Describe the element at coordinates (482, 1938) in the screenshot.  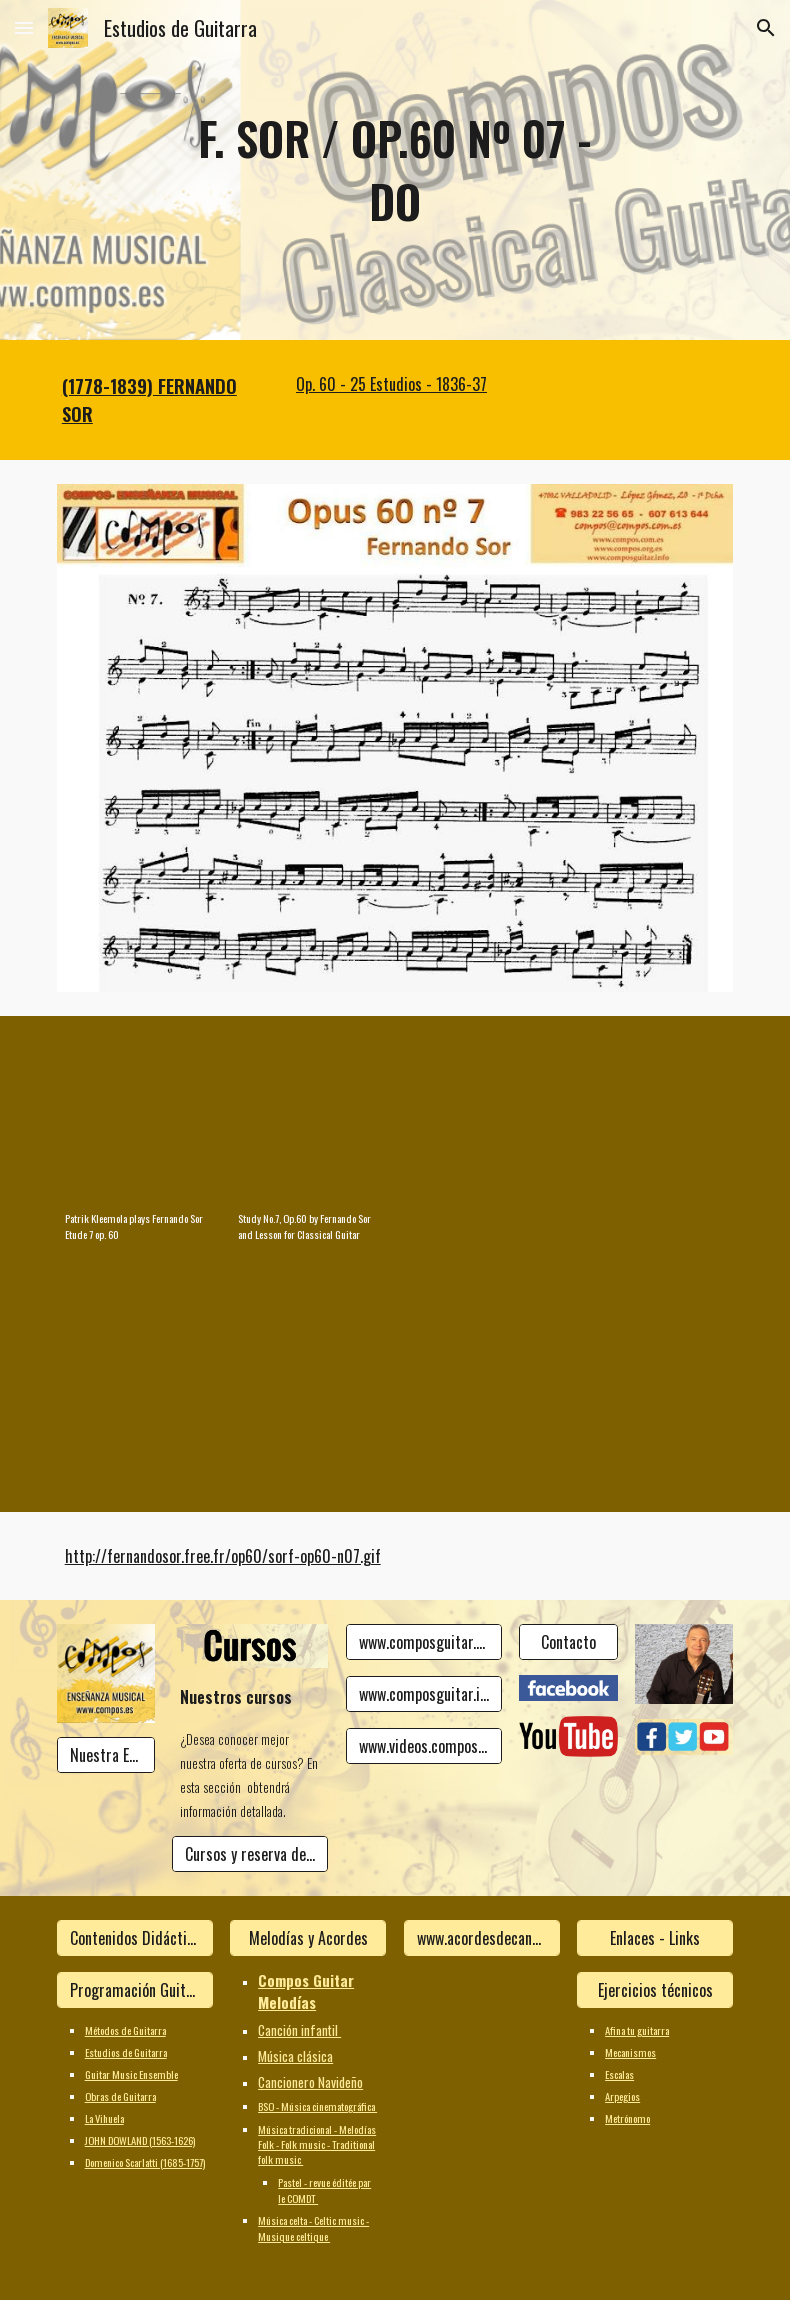
I see `[www.acordesdecanciones.composguitar.es]` at that location.